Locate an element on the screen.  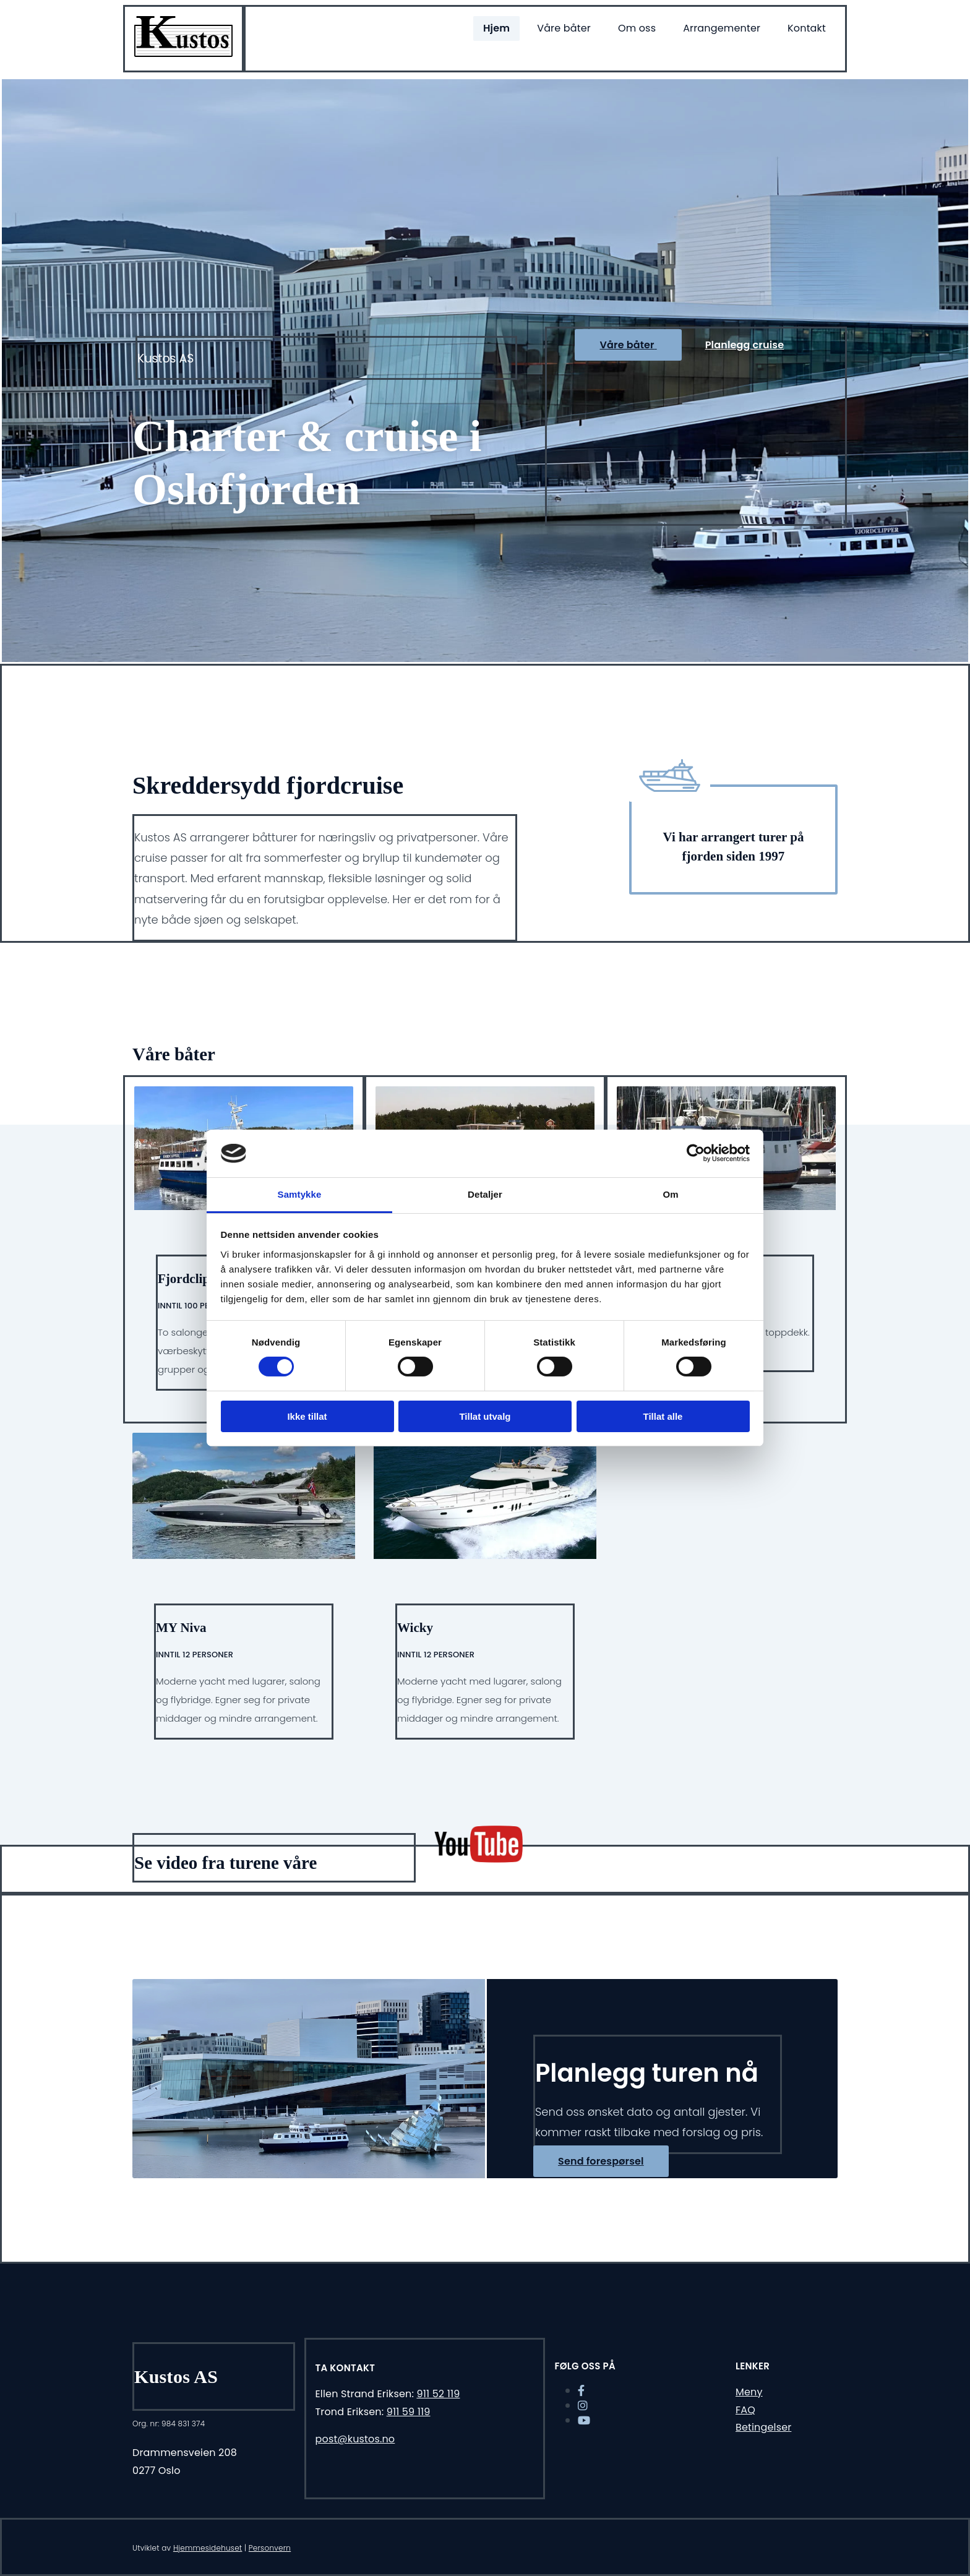
Samtykke [tab] is located at coordinates (300, 1194).